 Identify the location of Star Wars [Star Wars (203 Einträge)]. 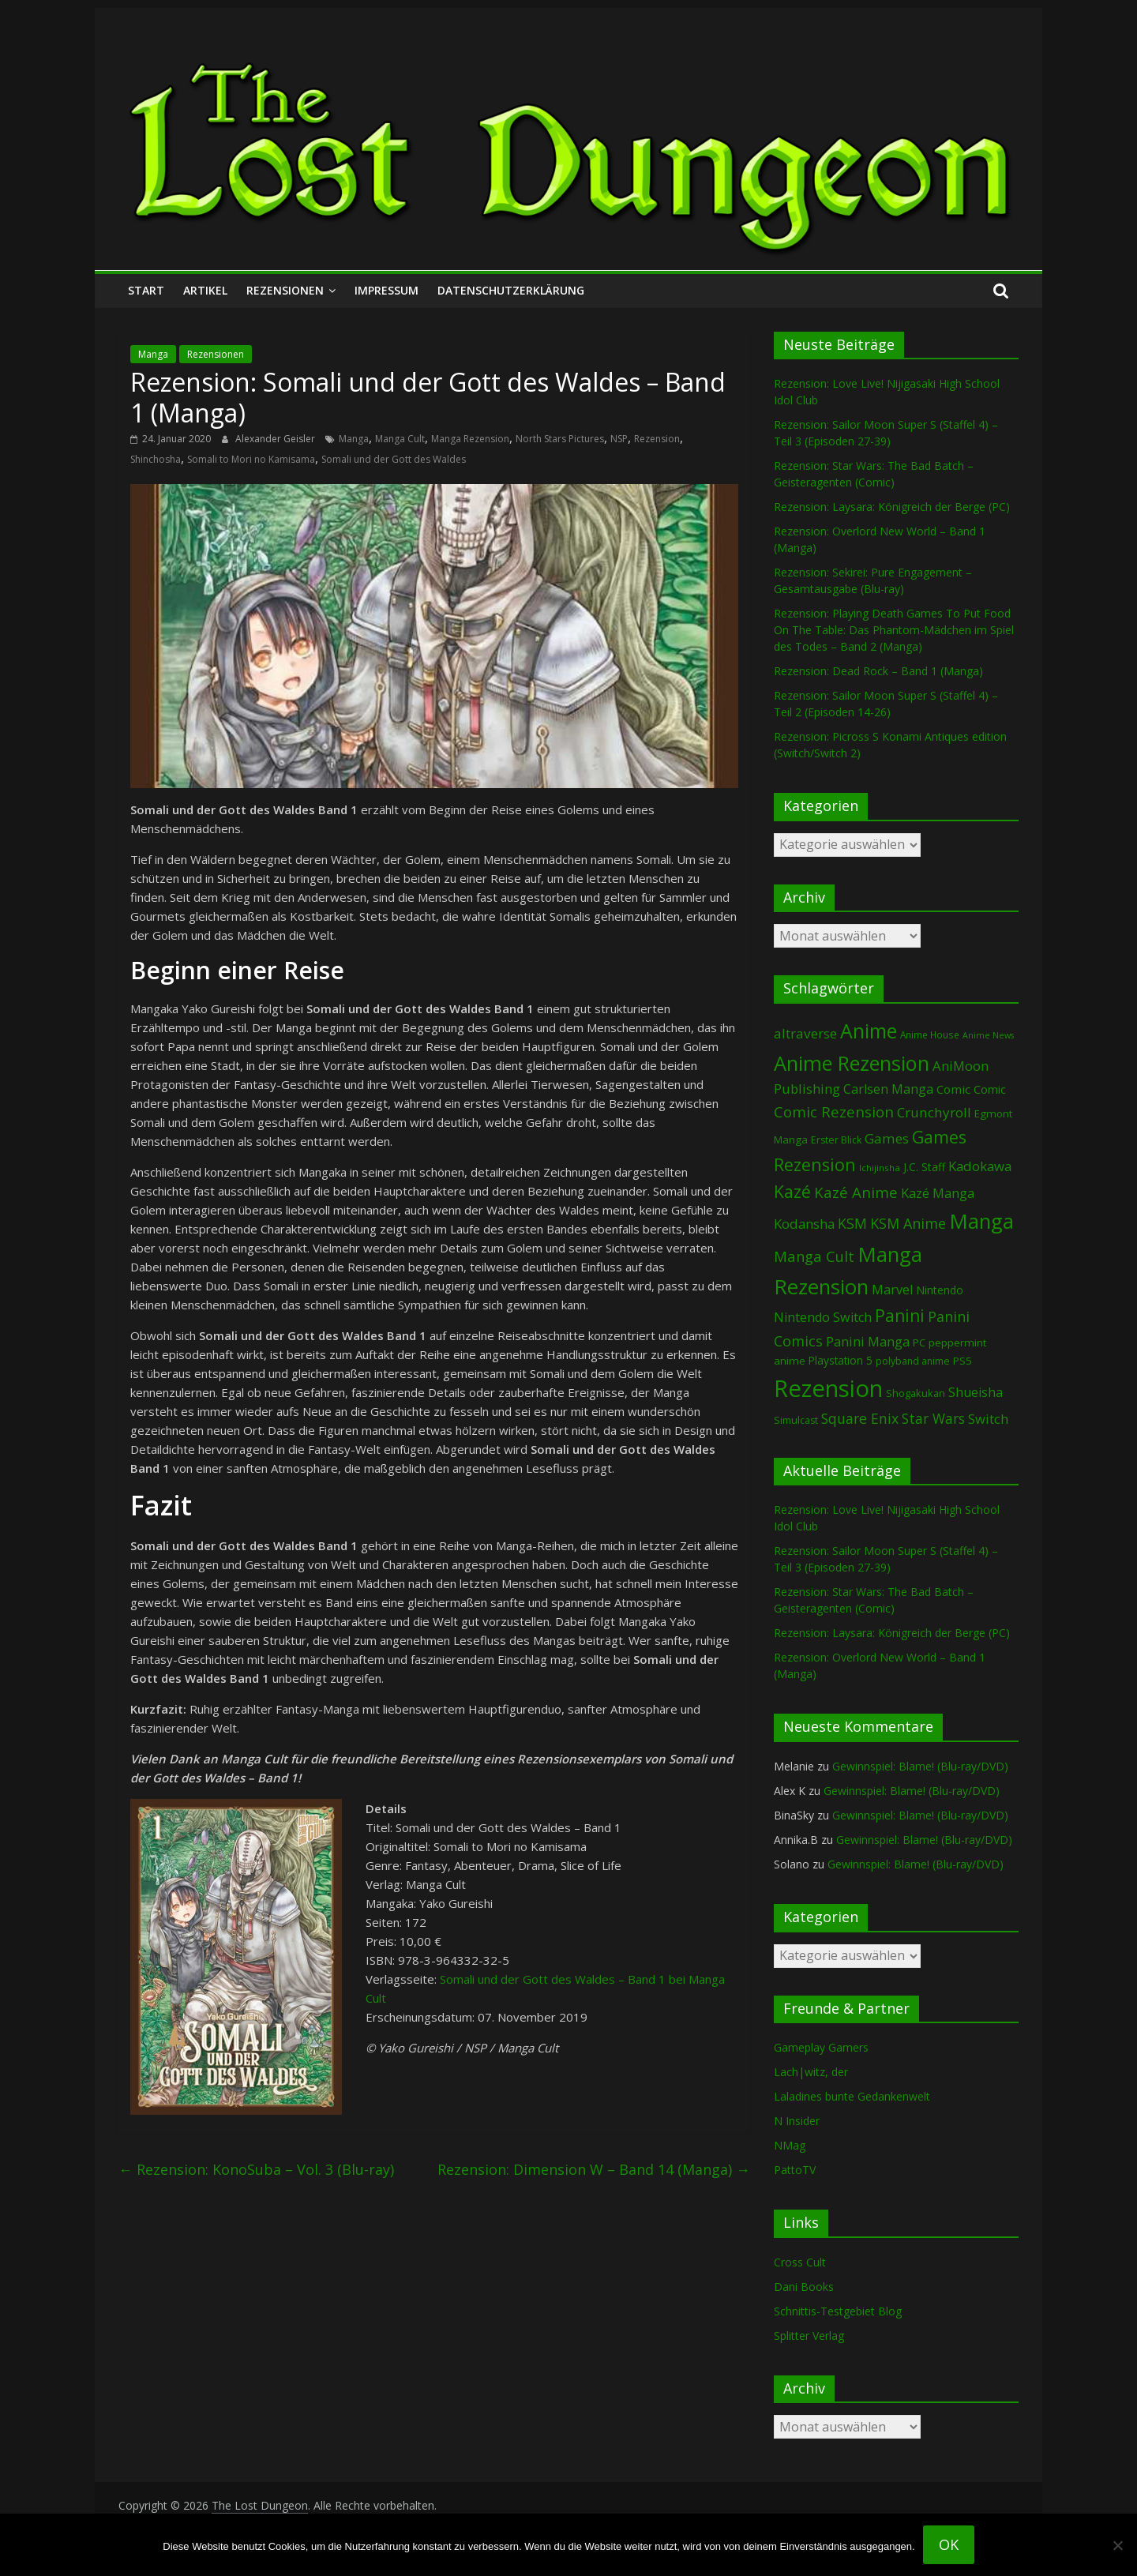
(933, 1419).